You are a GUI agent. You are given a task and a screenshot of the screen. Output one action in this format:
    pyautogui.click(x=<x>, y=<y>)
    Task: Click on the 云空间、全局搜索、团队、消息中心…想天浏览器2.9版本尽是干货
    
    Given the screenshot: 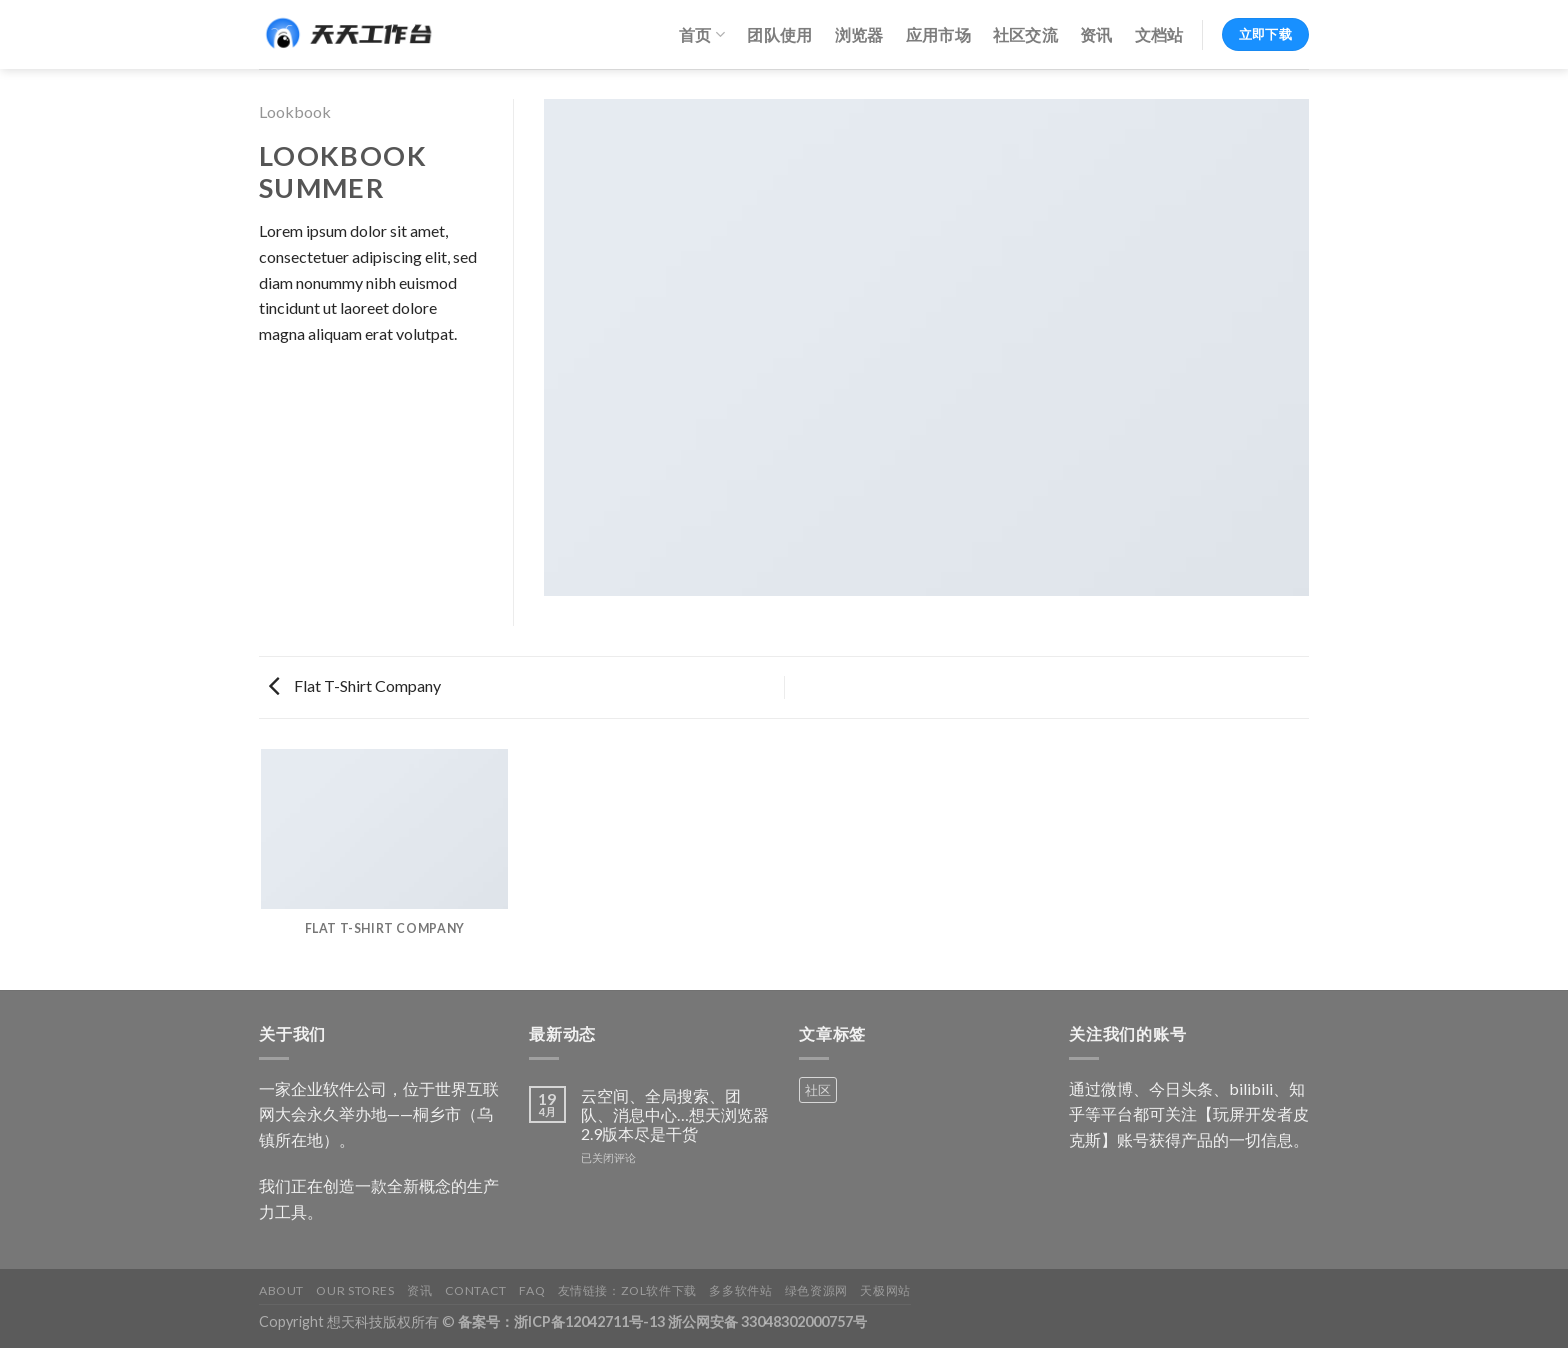 What is the action you would take?
    pyautogui.click(x=675, y=1114)
    